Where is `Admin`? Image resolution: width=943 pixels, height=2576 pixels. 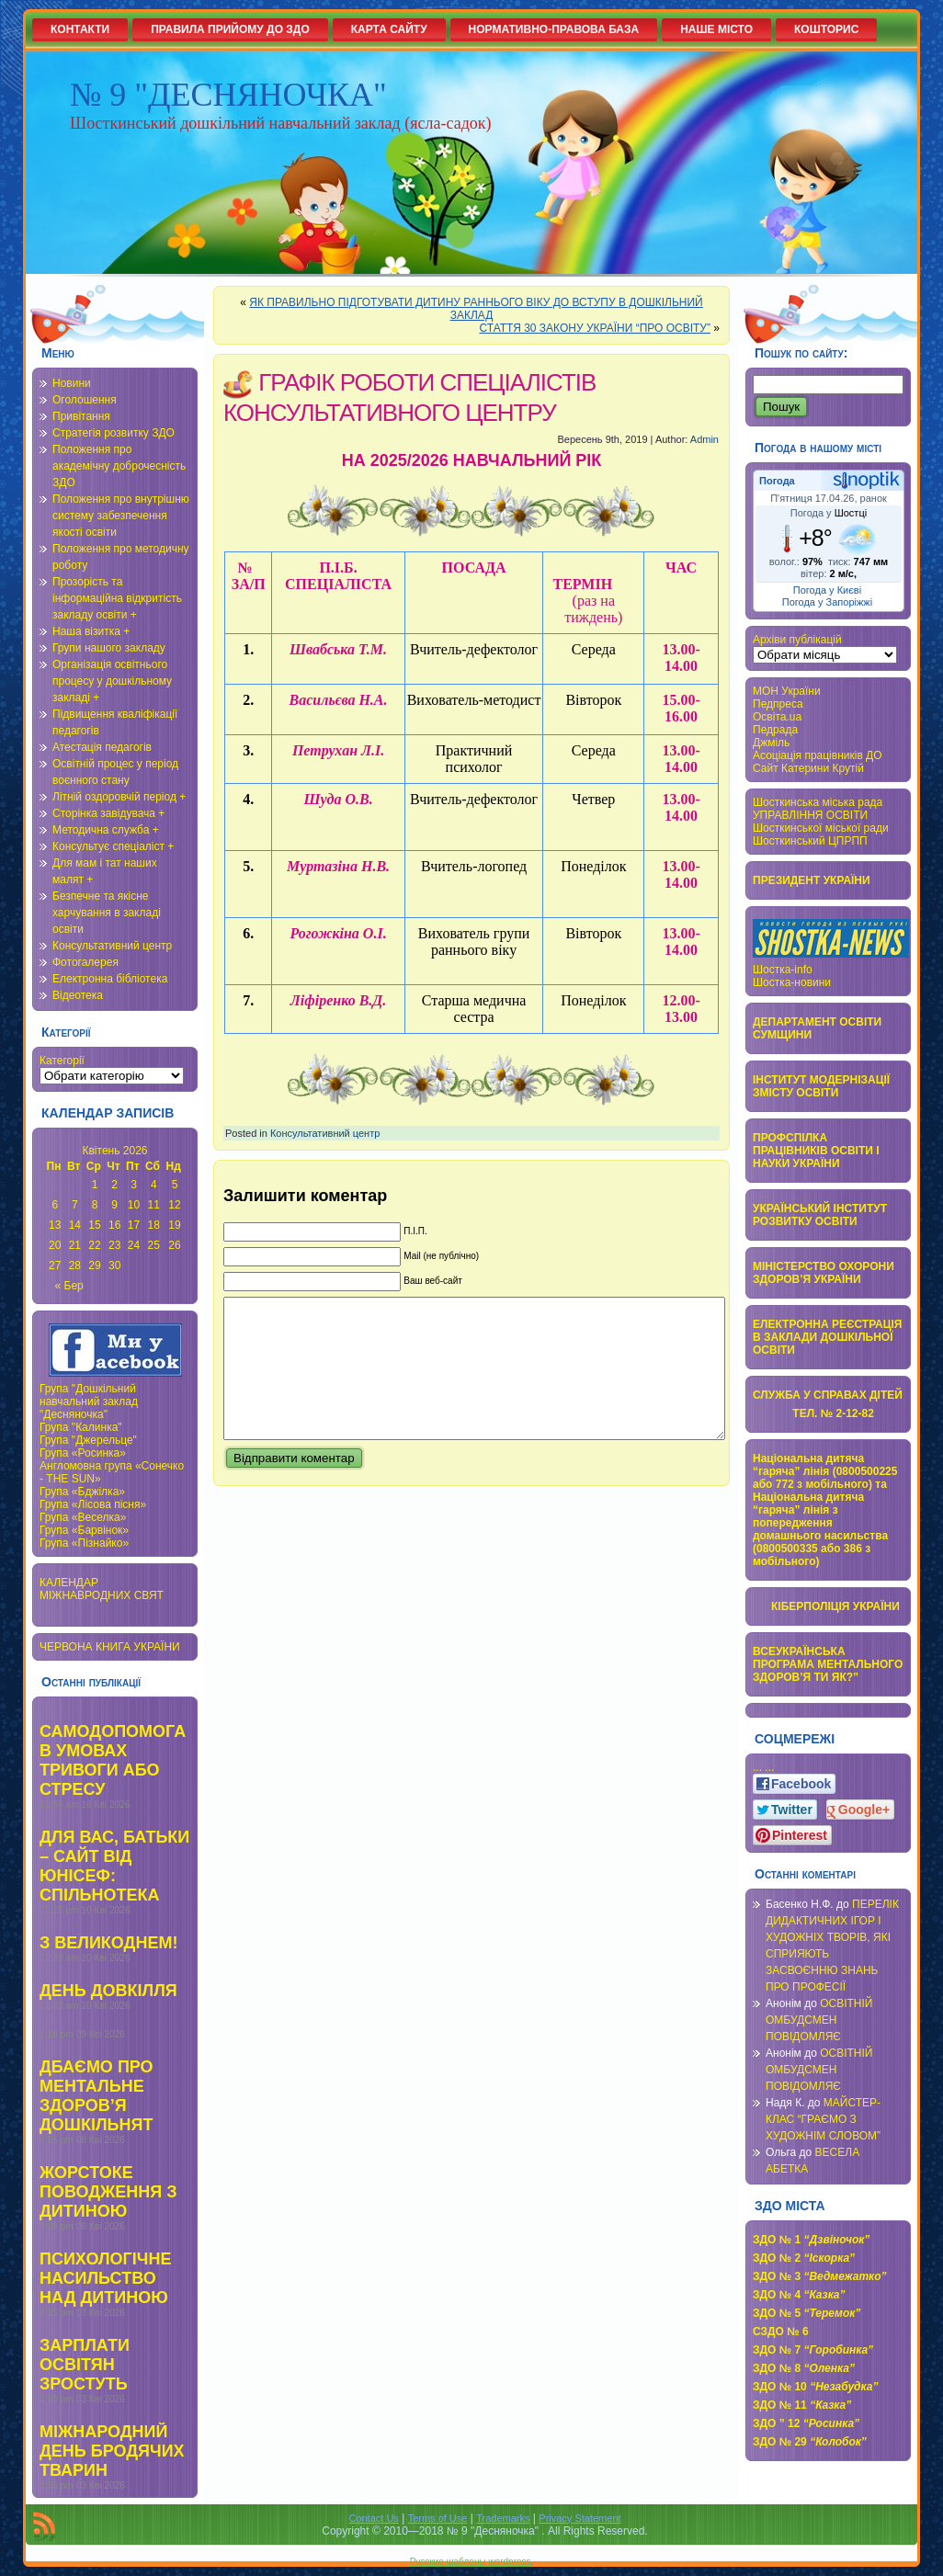
Admin is located at coordinates (704, 439).